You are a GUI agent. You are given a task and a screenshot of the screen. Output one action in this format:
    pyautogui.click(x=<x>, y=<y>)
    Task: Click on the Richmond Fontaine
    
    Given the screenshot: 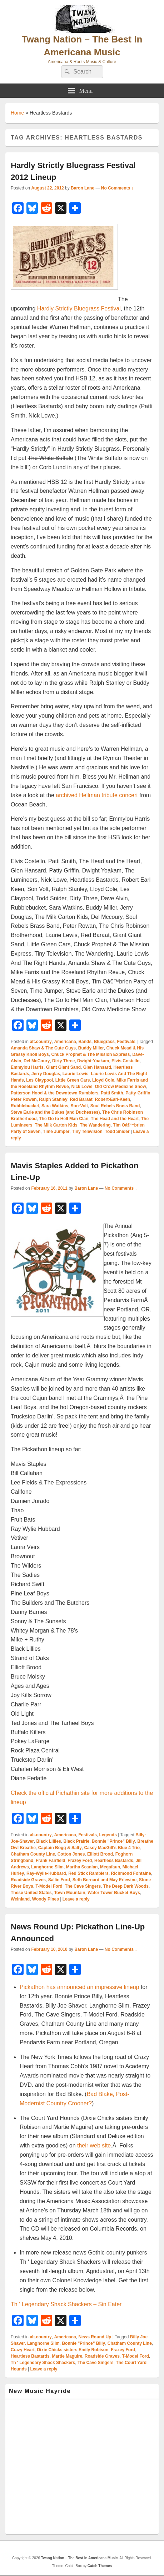 What is the action you would take?
    pyautogui.click(x=131, y=1873)
    